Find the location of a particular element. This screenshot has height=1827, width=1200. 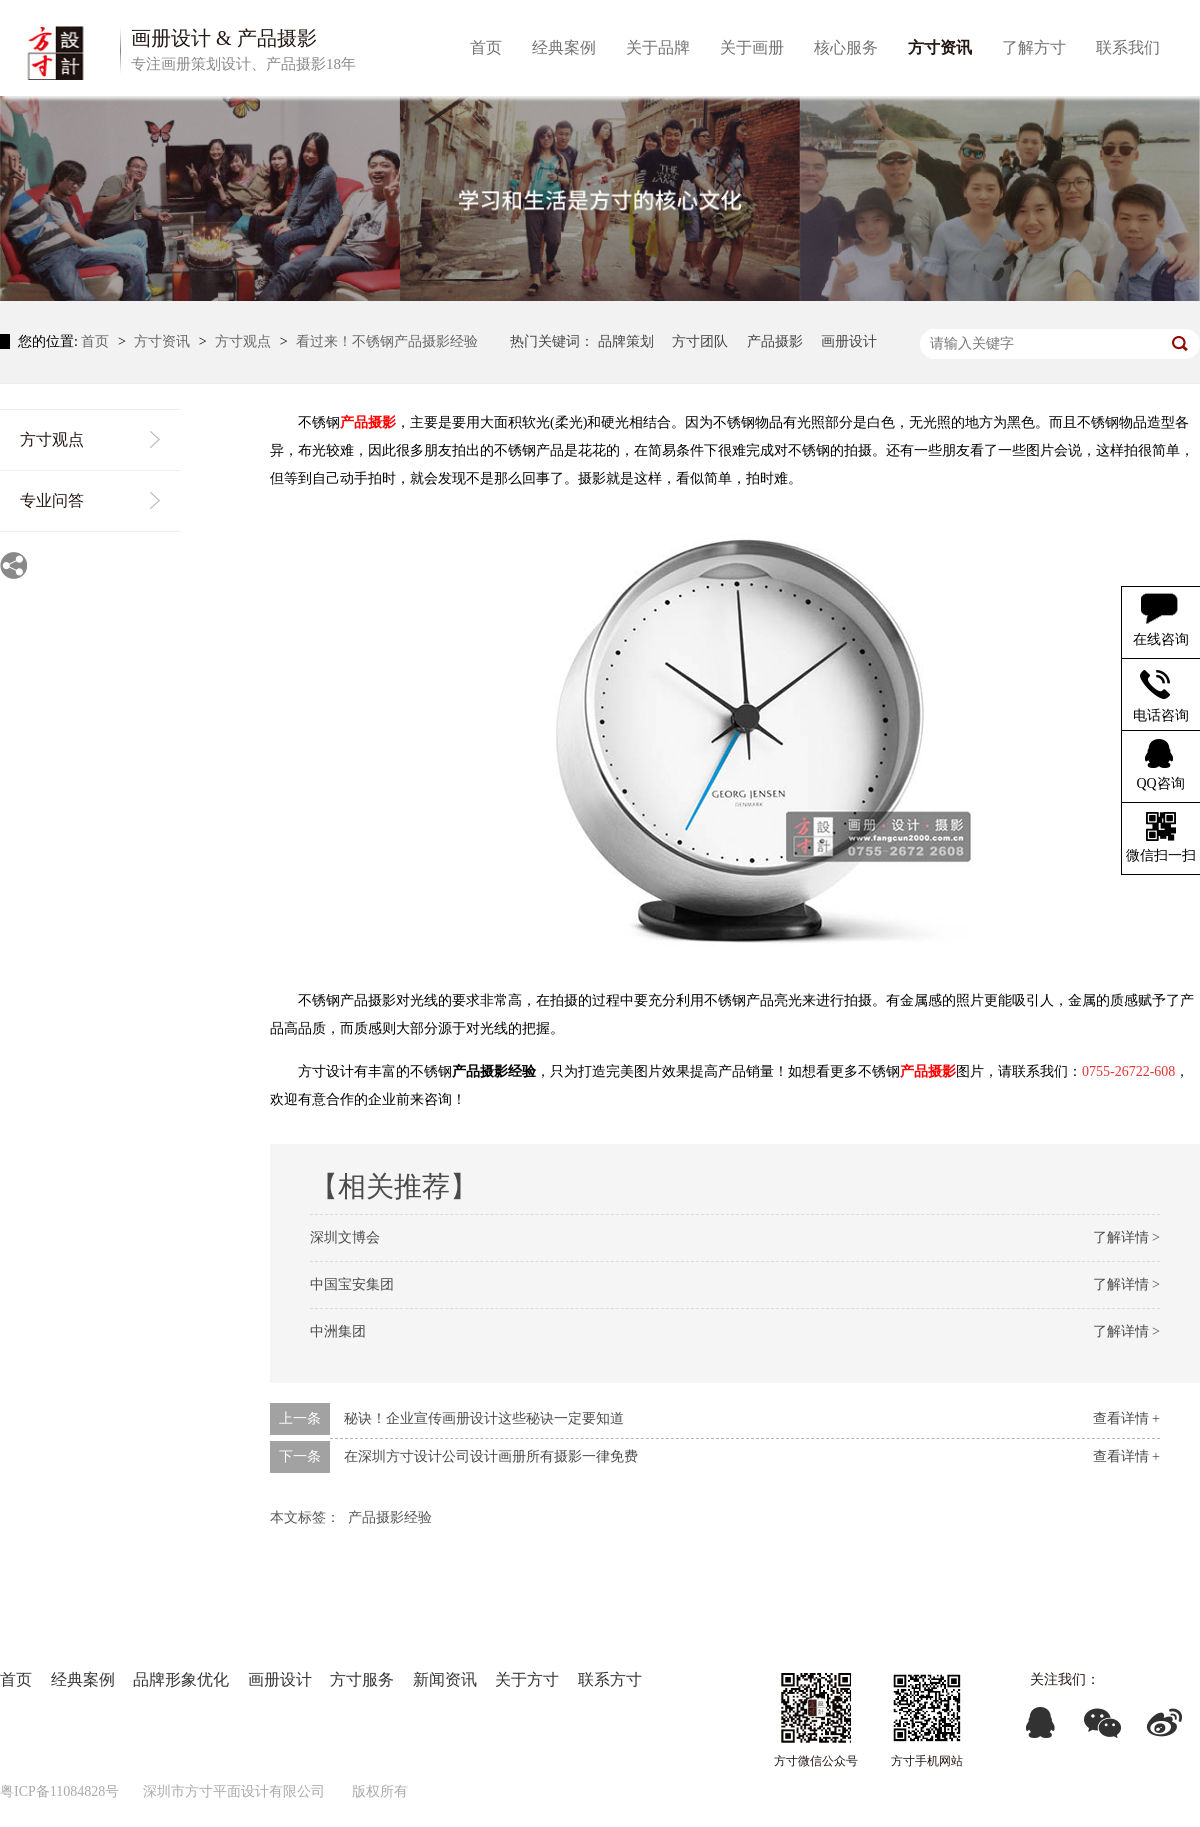

方寸观点 is located at coordinates (245, 341).